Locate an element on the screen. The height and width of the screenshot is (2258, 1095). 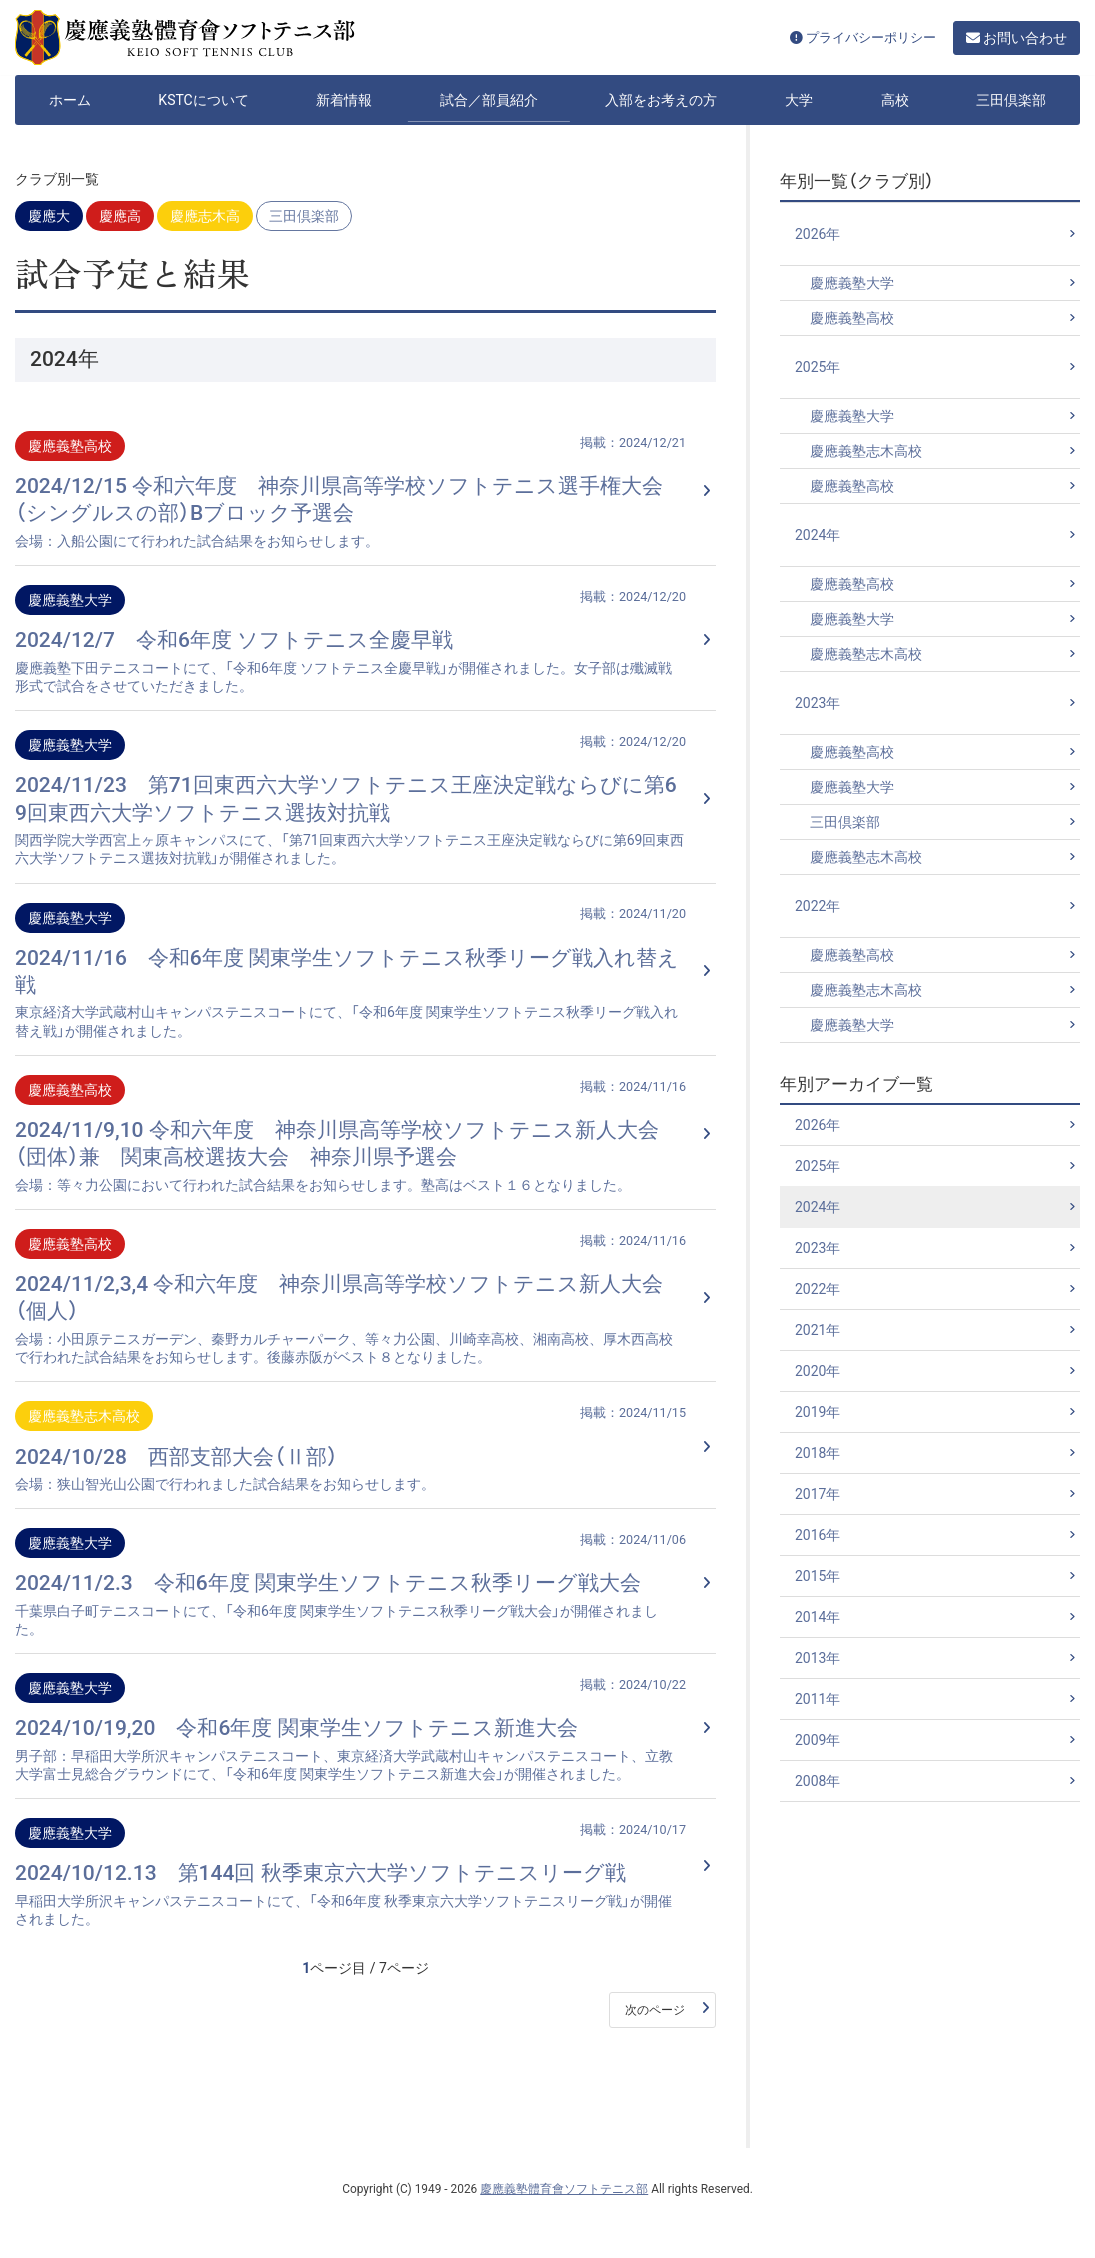
高校 is located at coordinates (895, 100).